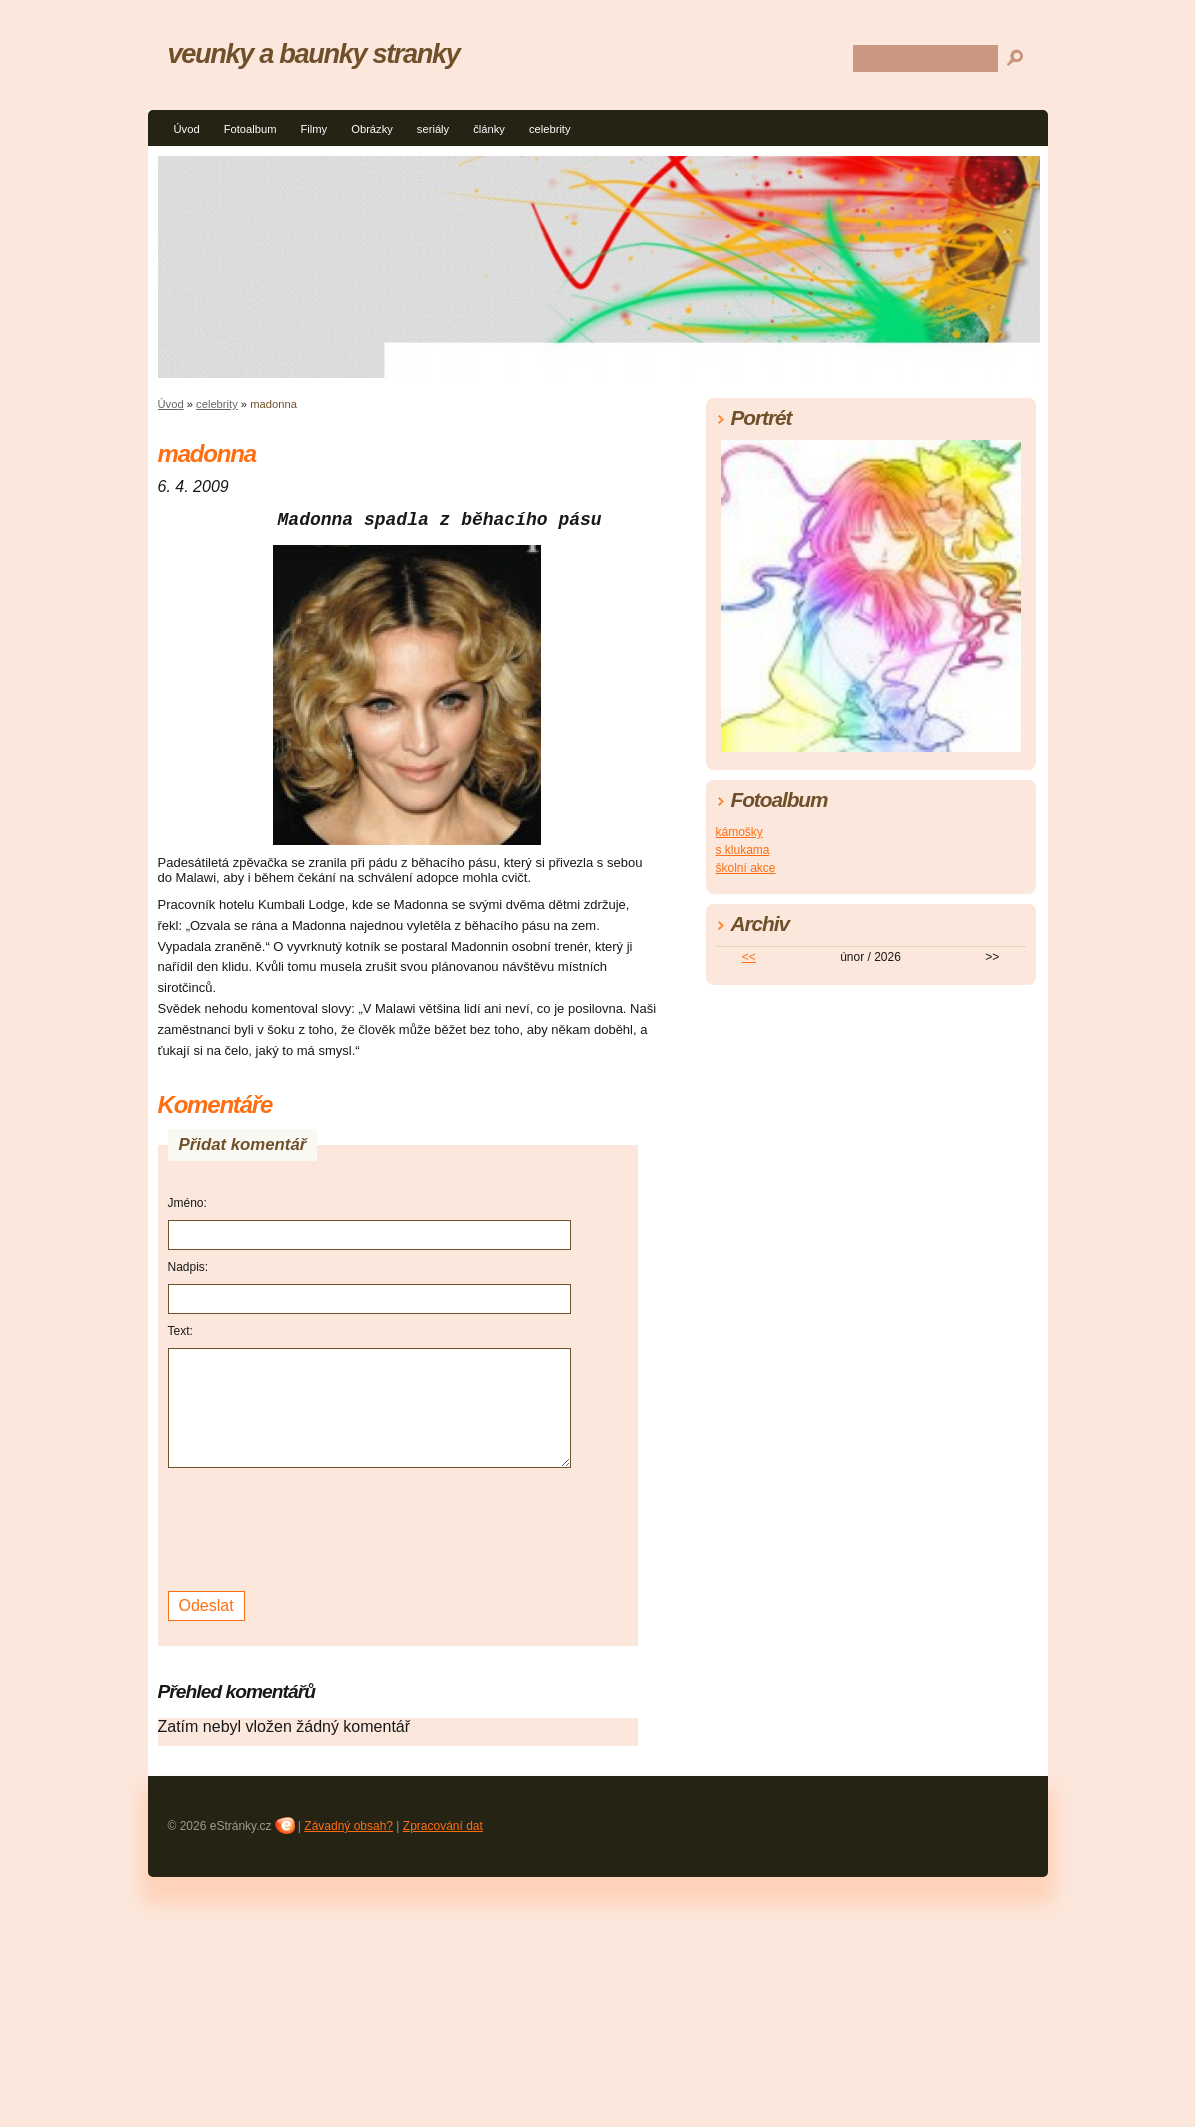  What do you see at coordinates (746, 868) in the screenshot?
I see `školní akce` at bounding box center [746, 868].